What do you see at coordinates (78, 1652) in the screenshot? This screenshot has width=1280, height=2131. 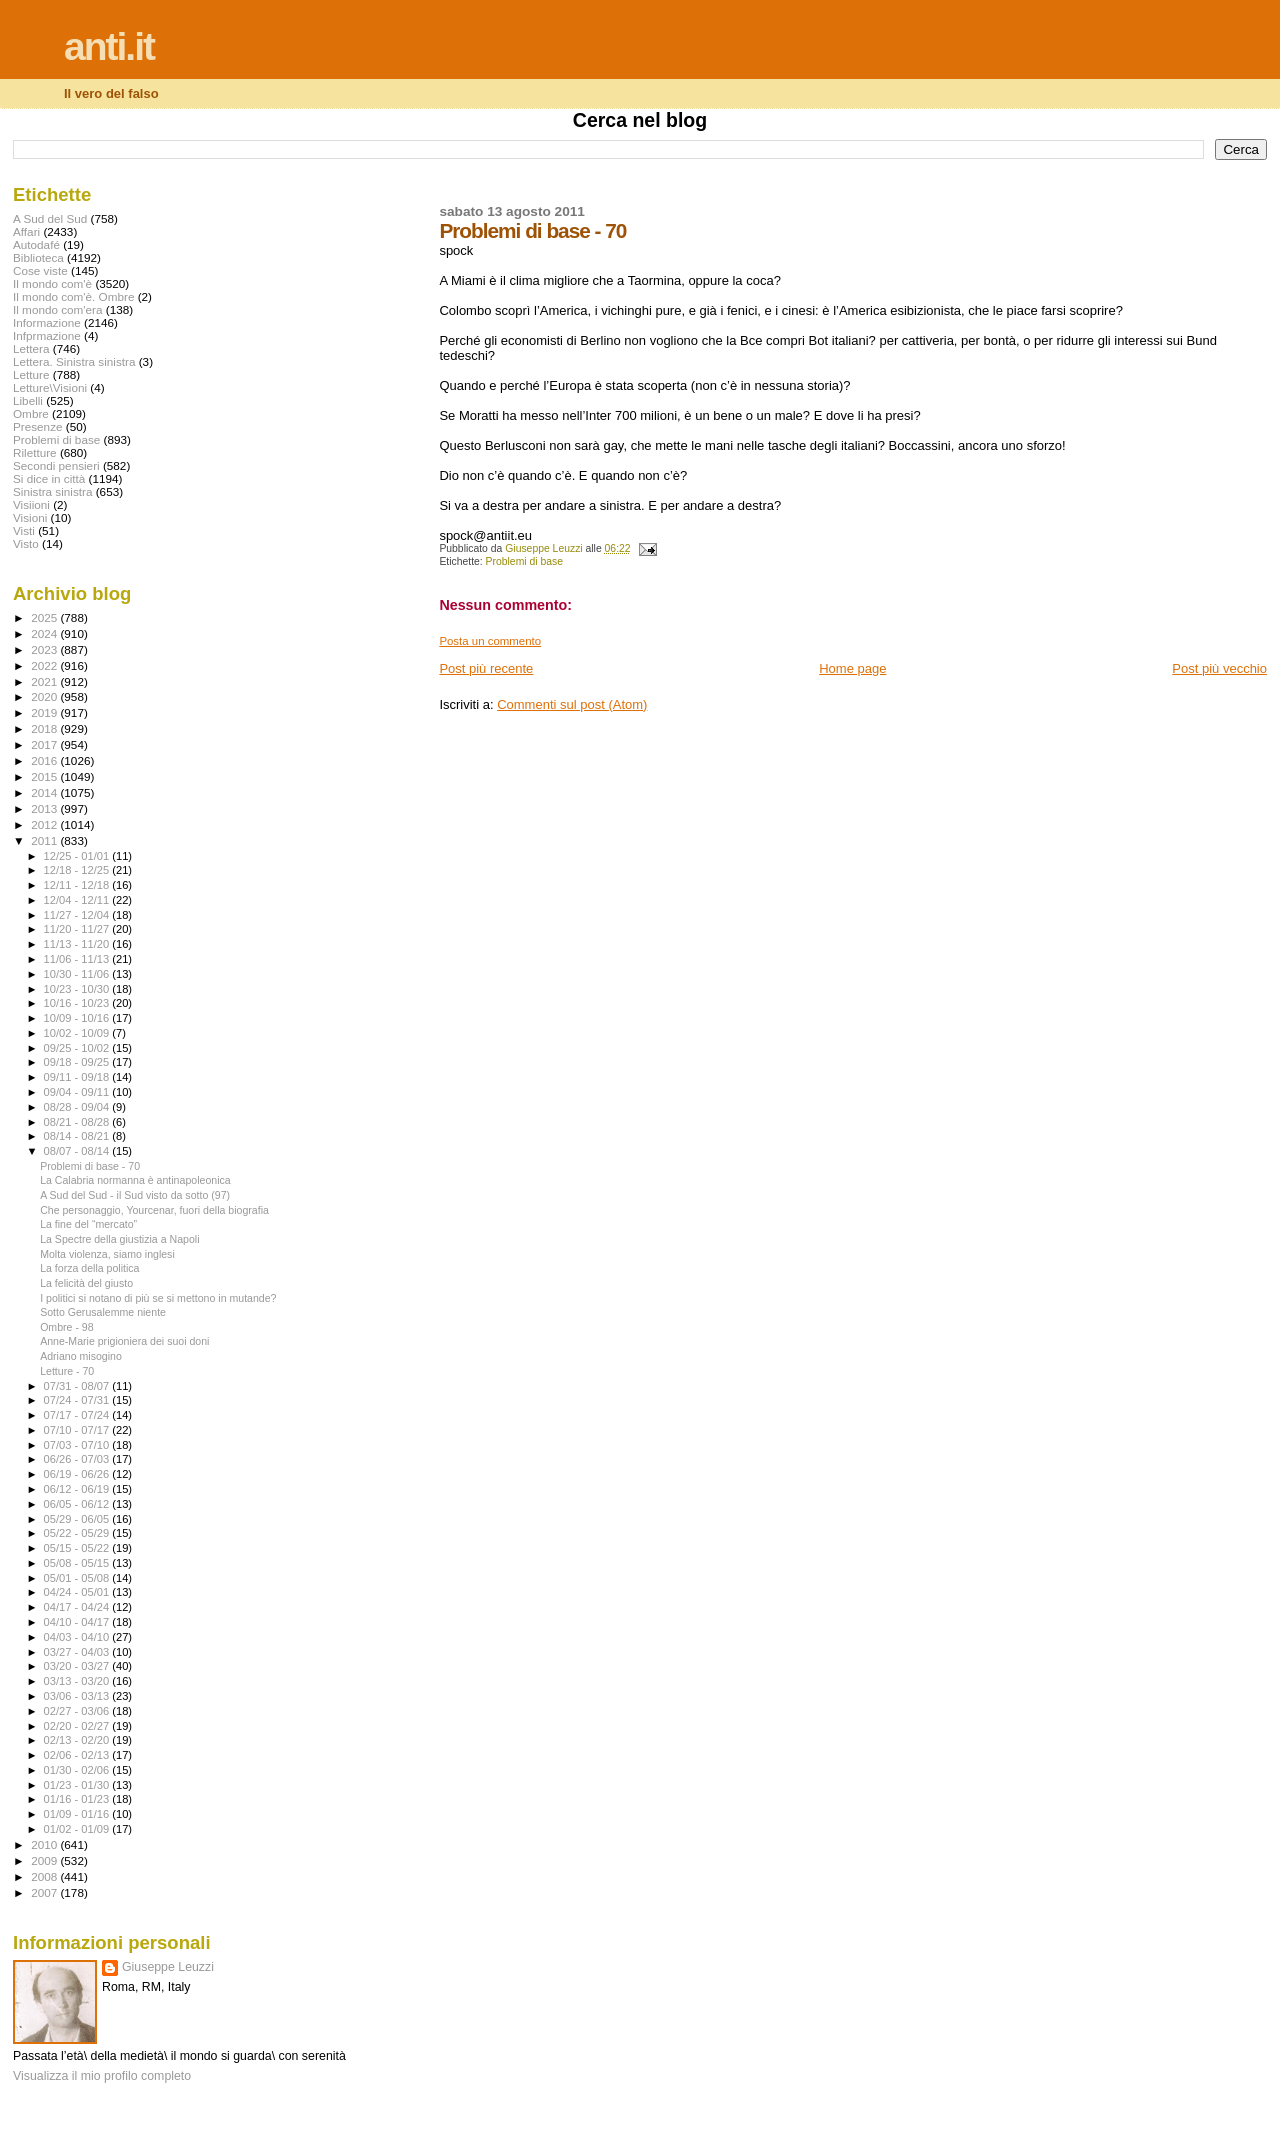 I see `03/27 - 04/03` at bounding box center [78, 1652].